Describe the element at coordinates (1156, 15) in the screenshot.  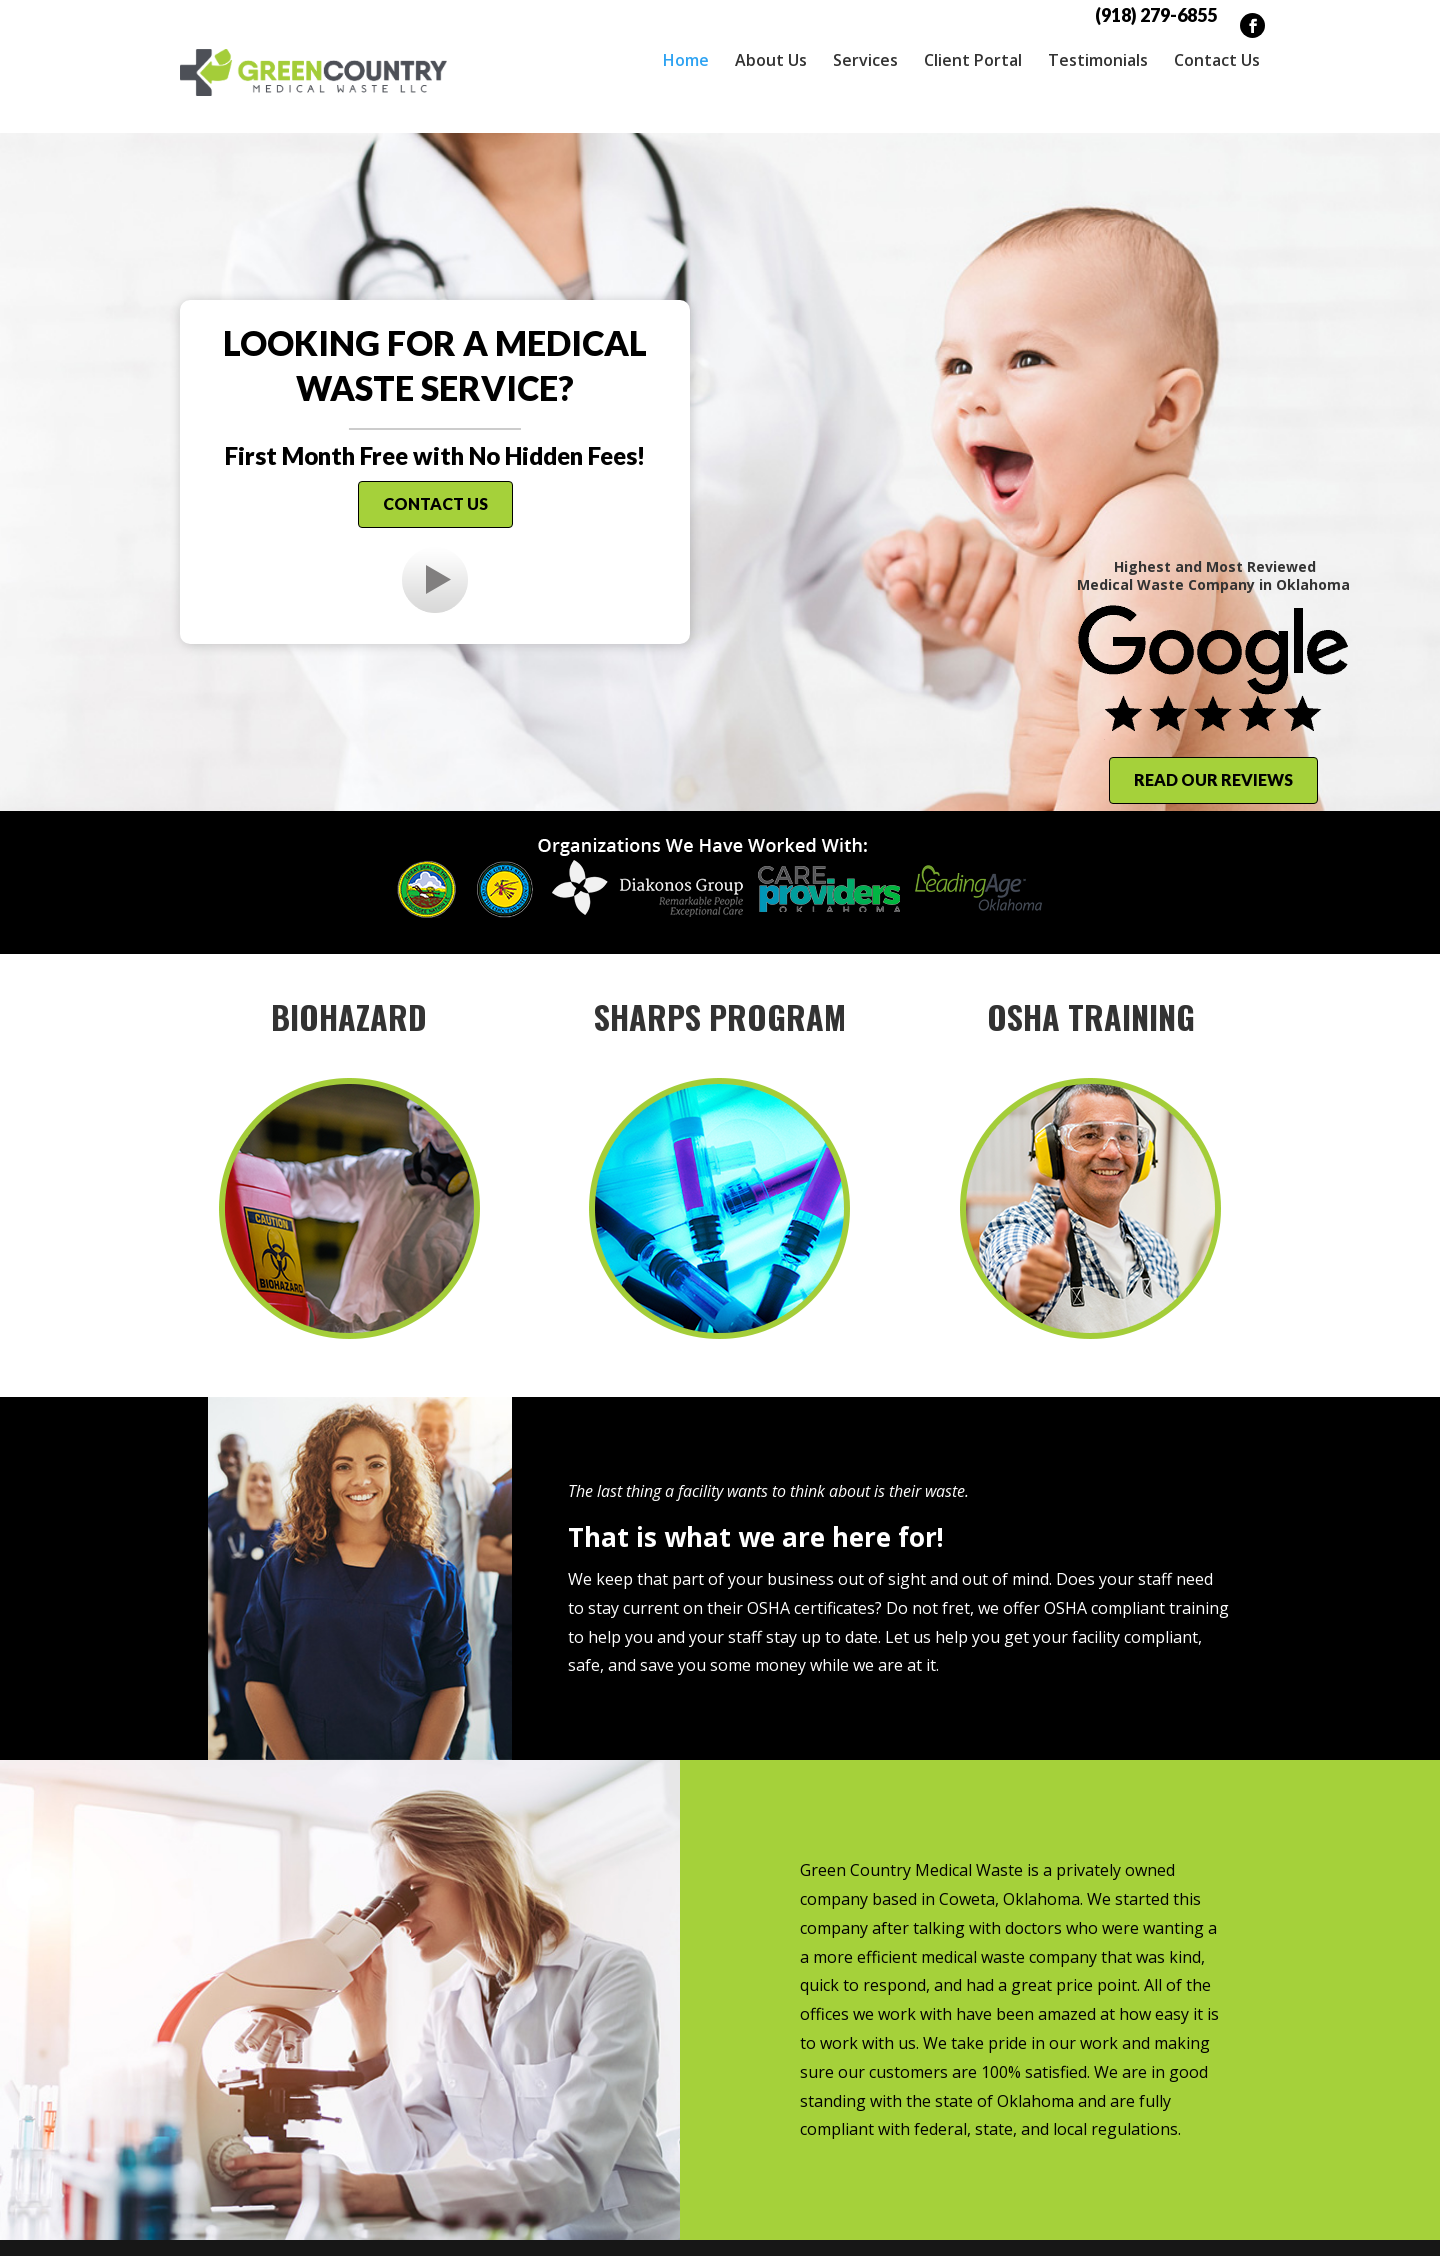
I see `(918) 279-6855` at that location.